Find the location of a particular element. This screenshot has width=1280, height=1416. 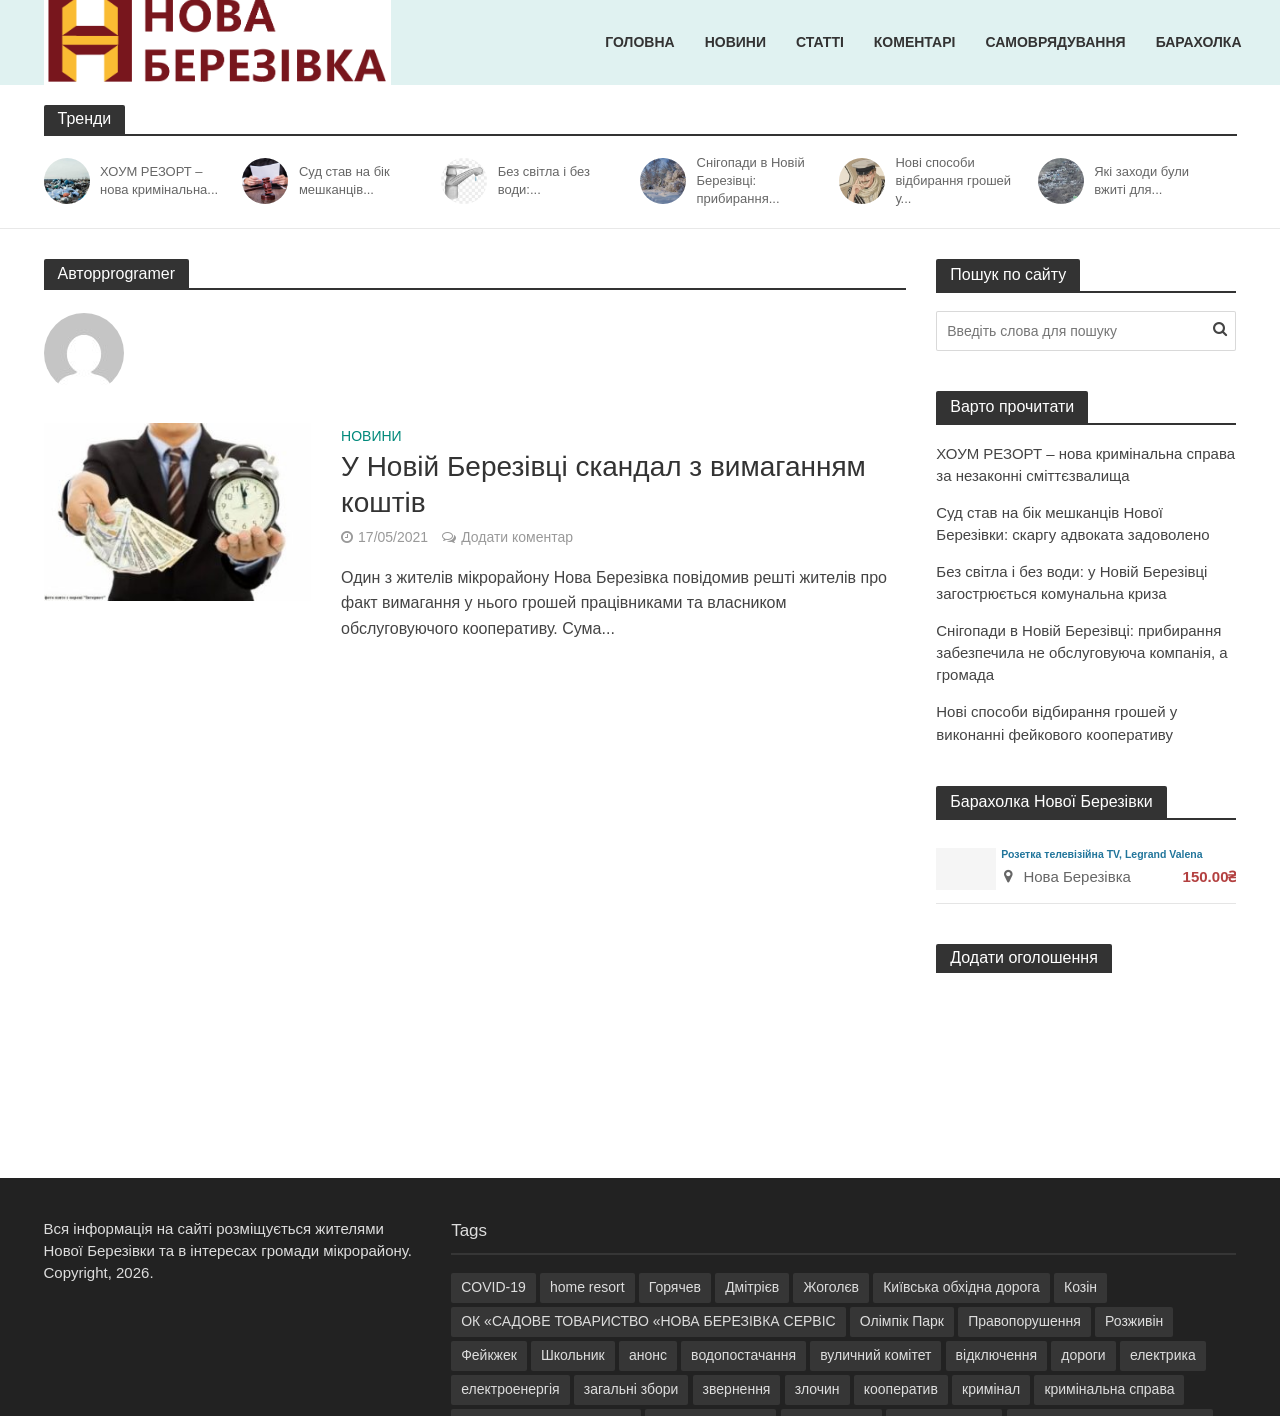

кооператив [кооператив (7 елементів)] is located at coordinates (901, 1389).